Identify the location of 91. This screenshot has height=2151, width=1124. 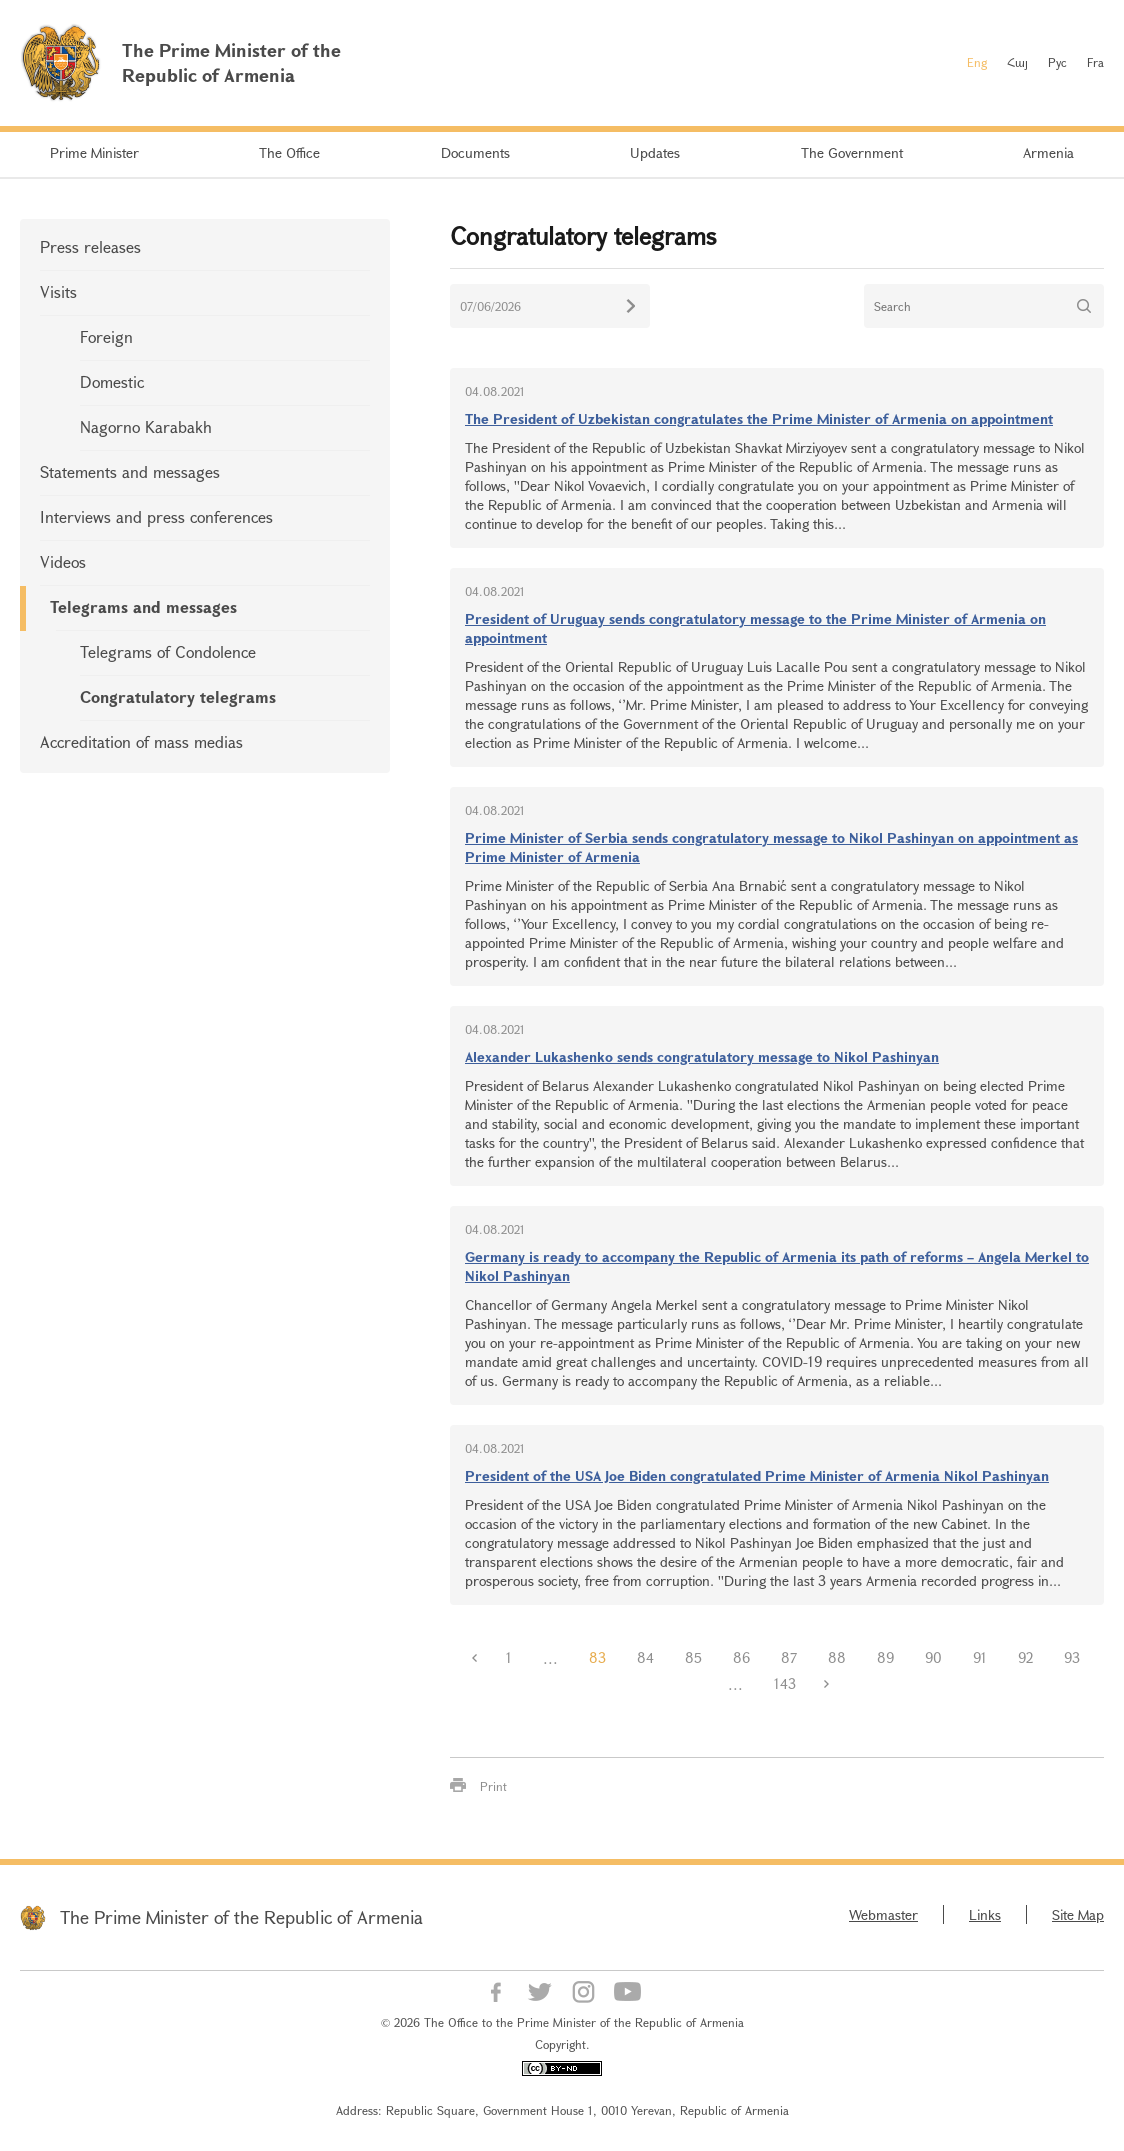
(980, 1657).